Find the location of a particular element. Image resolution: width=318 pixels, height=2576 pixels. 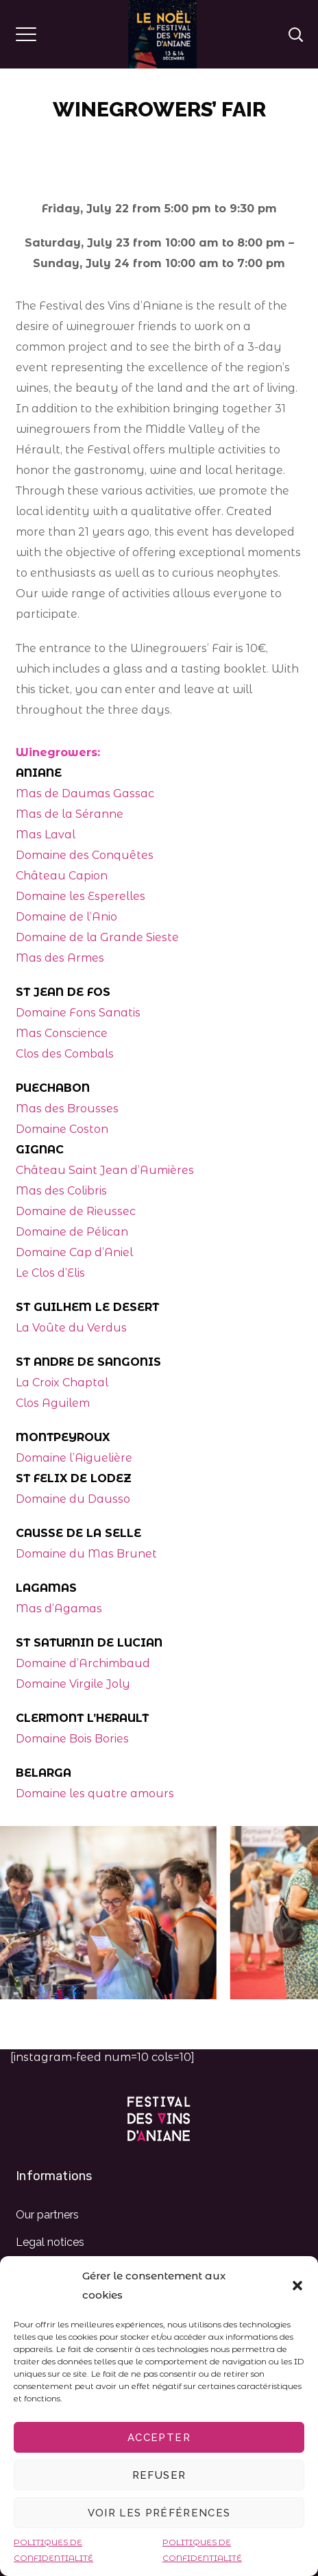

Mas des Armes is located at coordinates (60, 957).